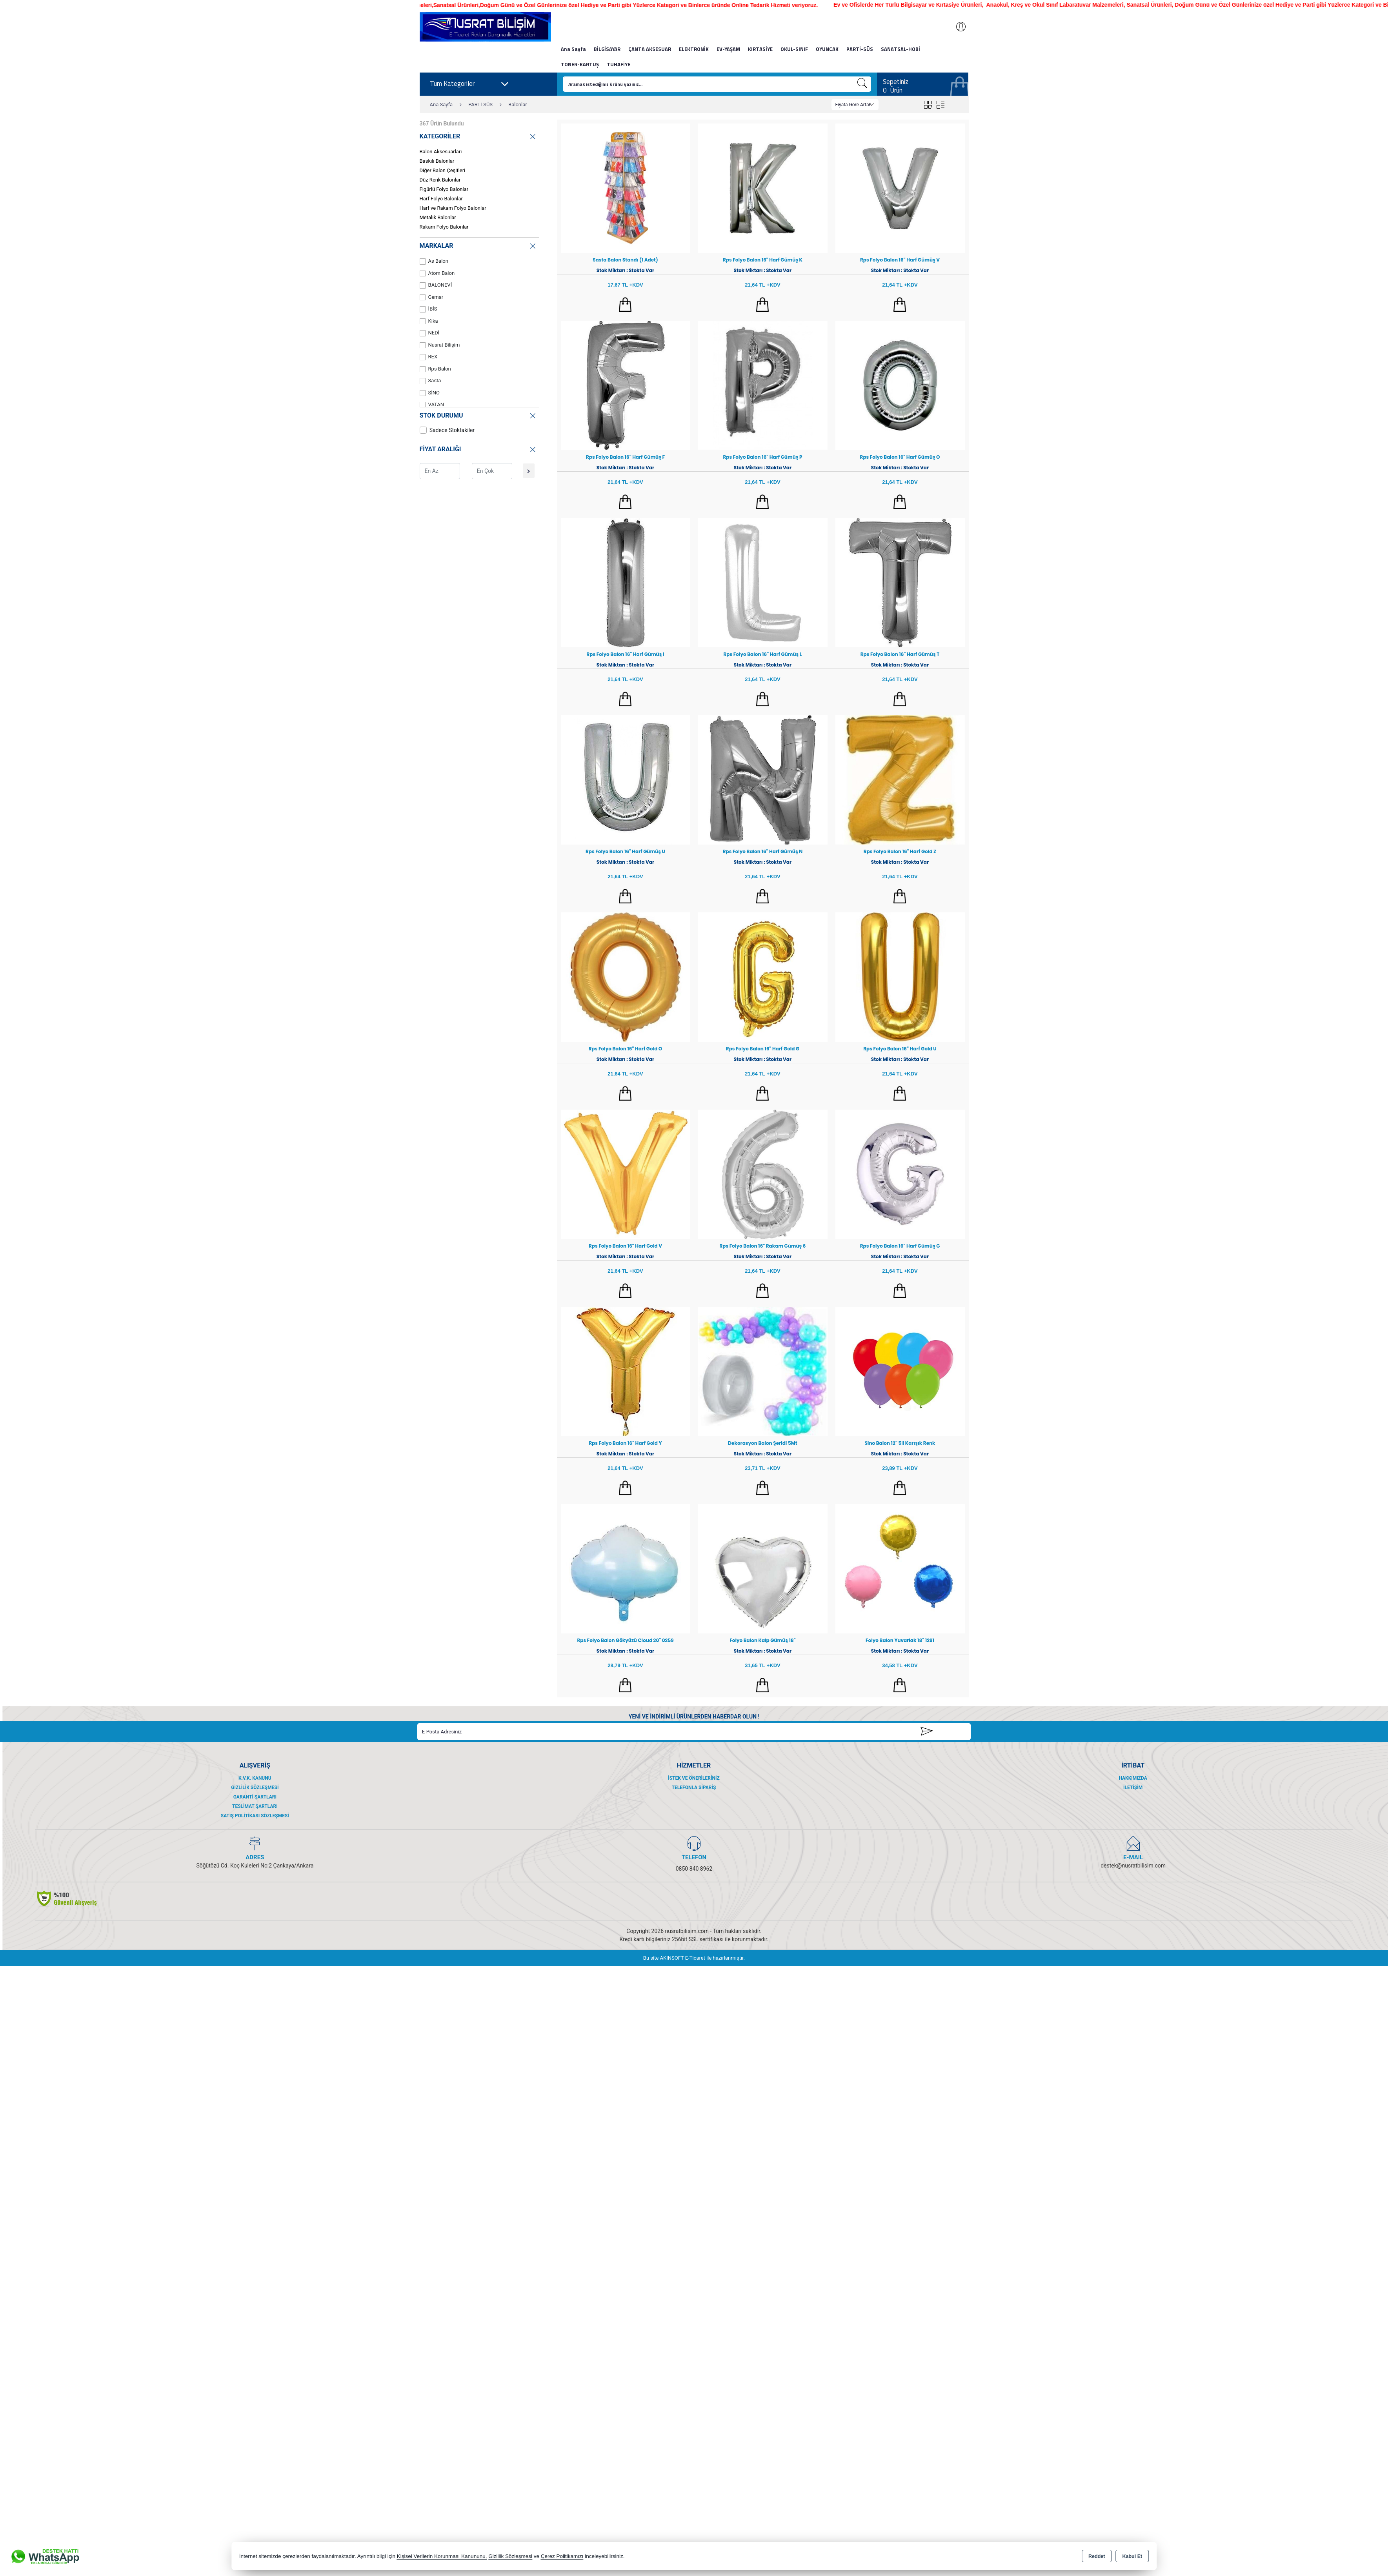  Describe the element at coordinates (827, 49) in the screenshot. I see `OYUNCAK` at that location.